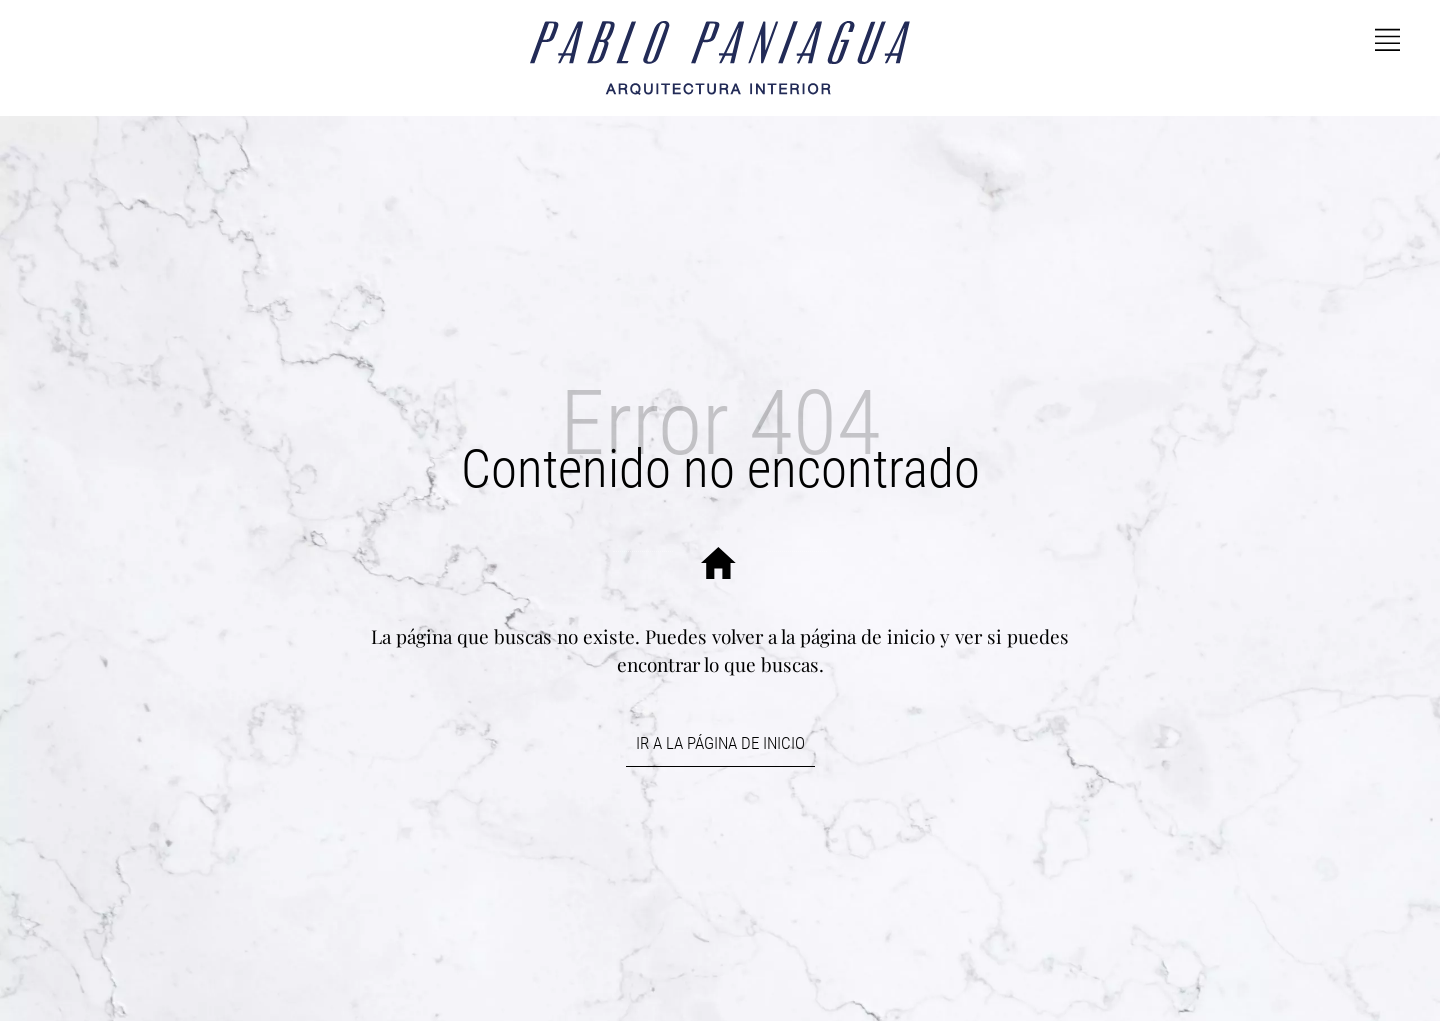  I want to click on [Side navigation menu], so click(1387, 37).